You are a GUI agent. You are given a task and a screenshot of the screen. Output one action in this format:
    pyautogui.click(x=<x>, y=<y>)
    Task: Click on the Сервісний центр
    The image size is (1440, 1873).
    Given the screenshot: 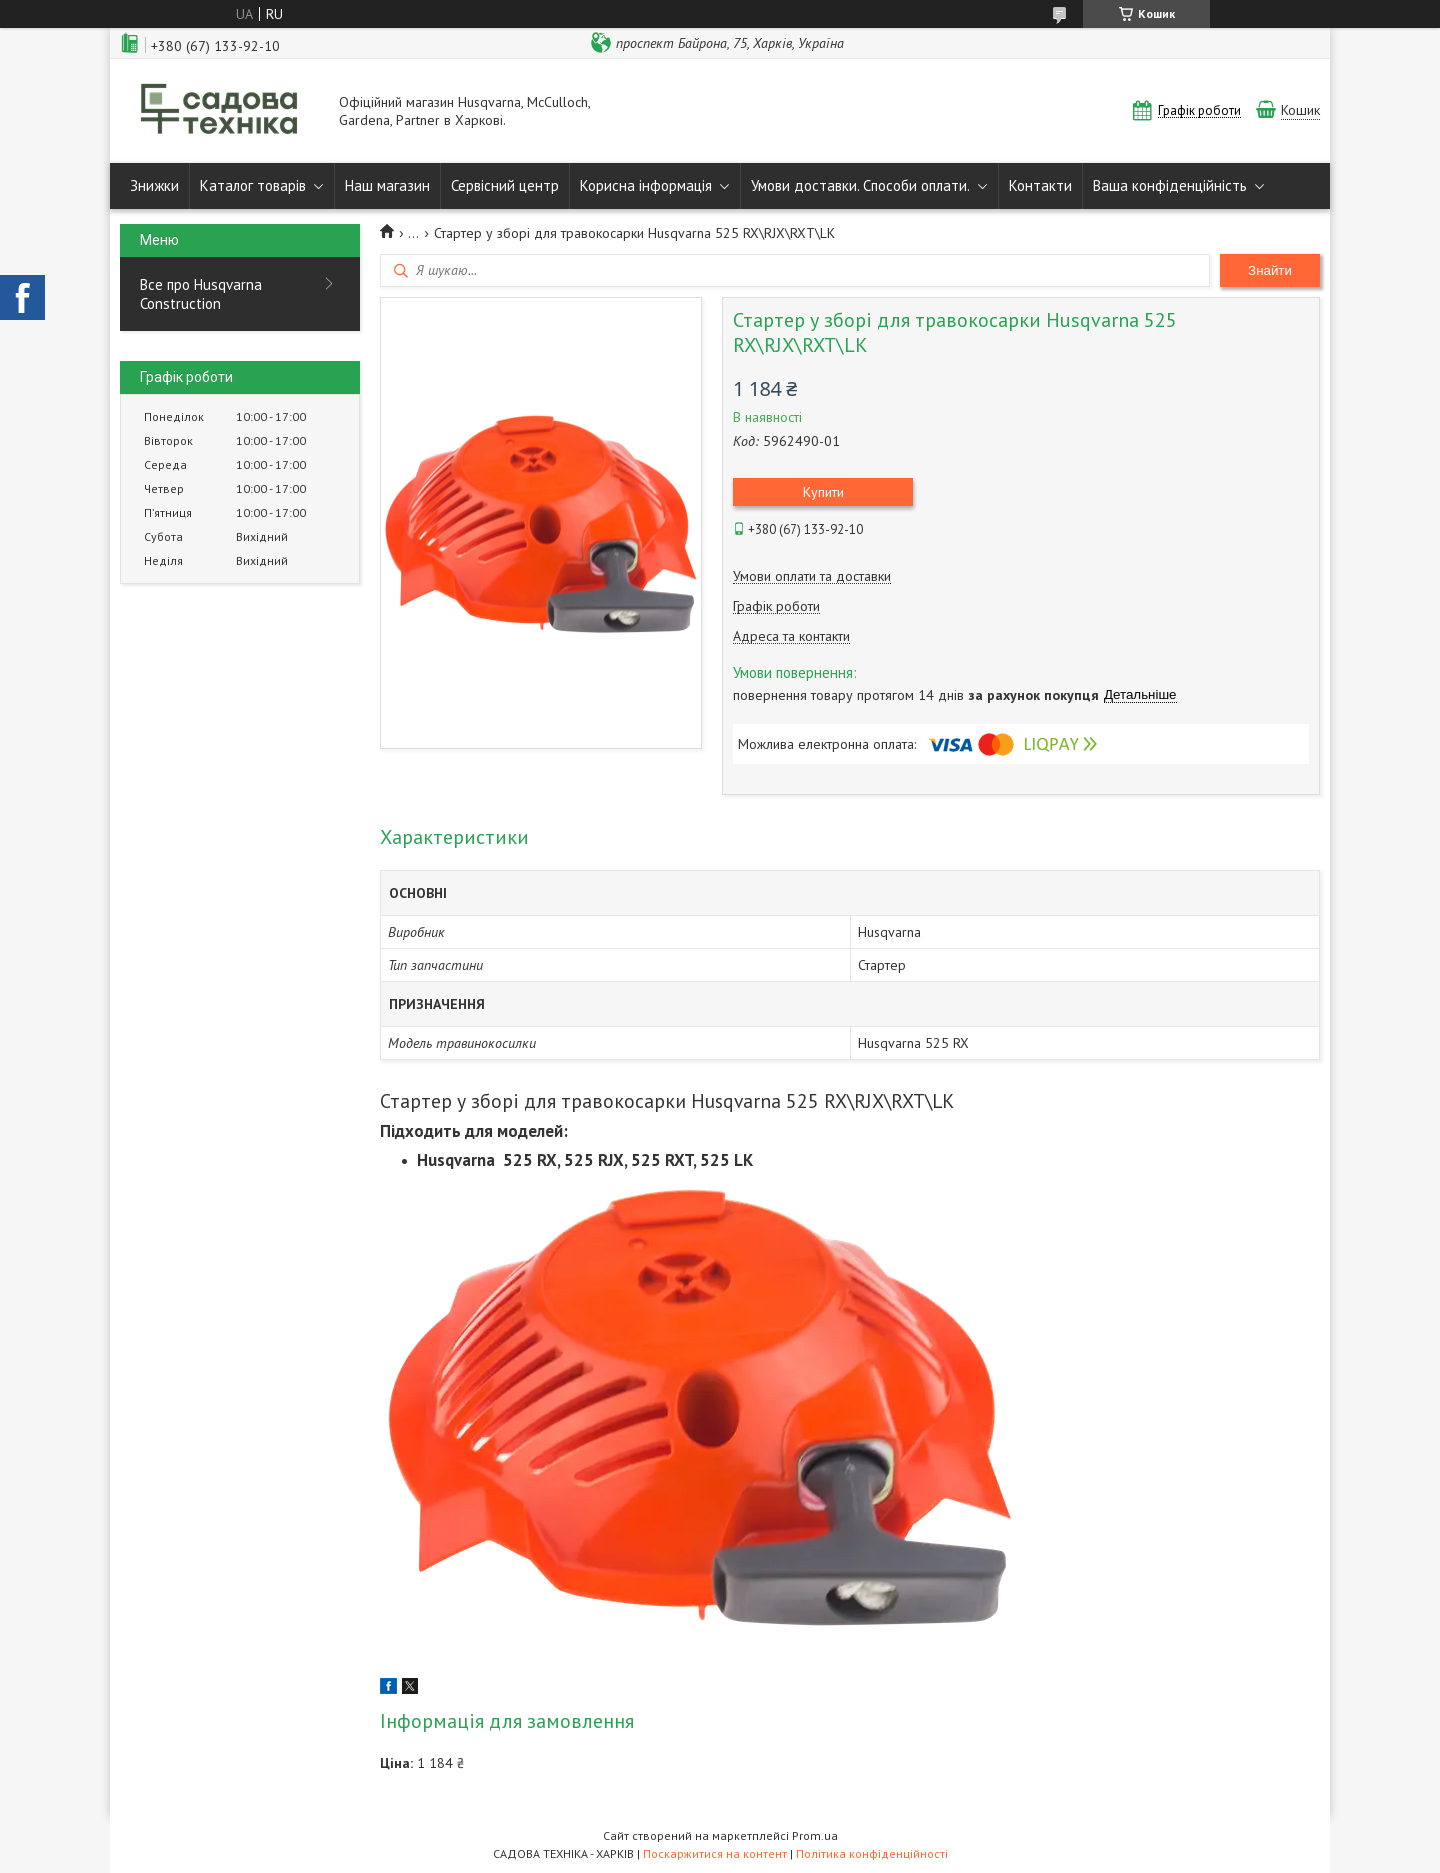 What is the action you would take?
    pyautogui.click(x=505, y=185)
    